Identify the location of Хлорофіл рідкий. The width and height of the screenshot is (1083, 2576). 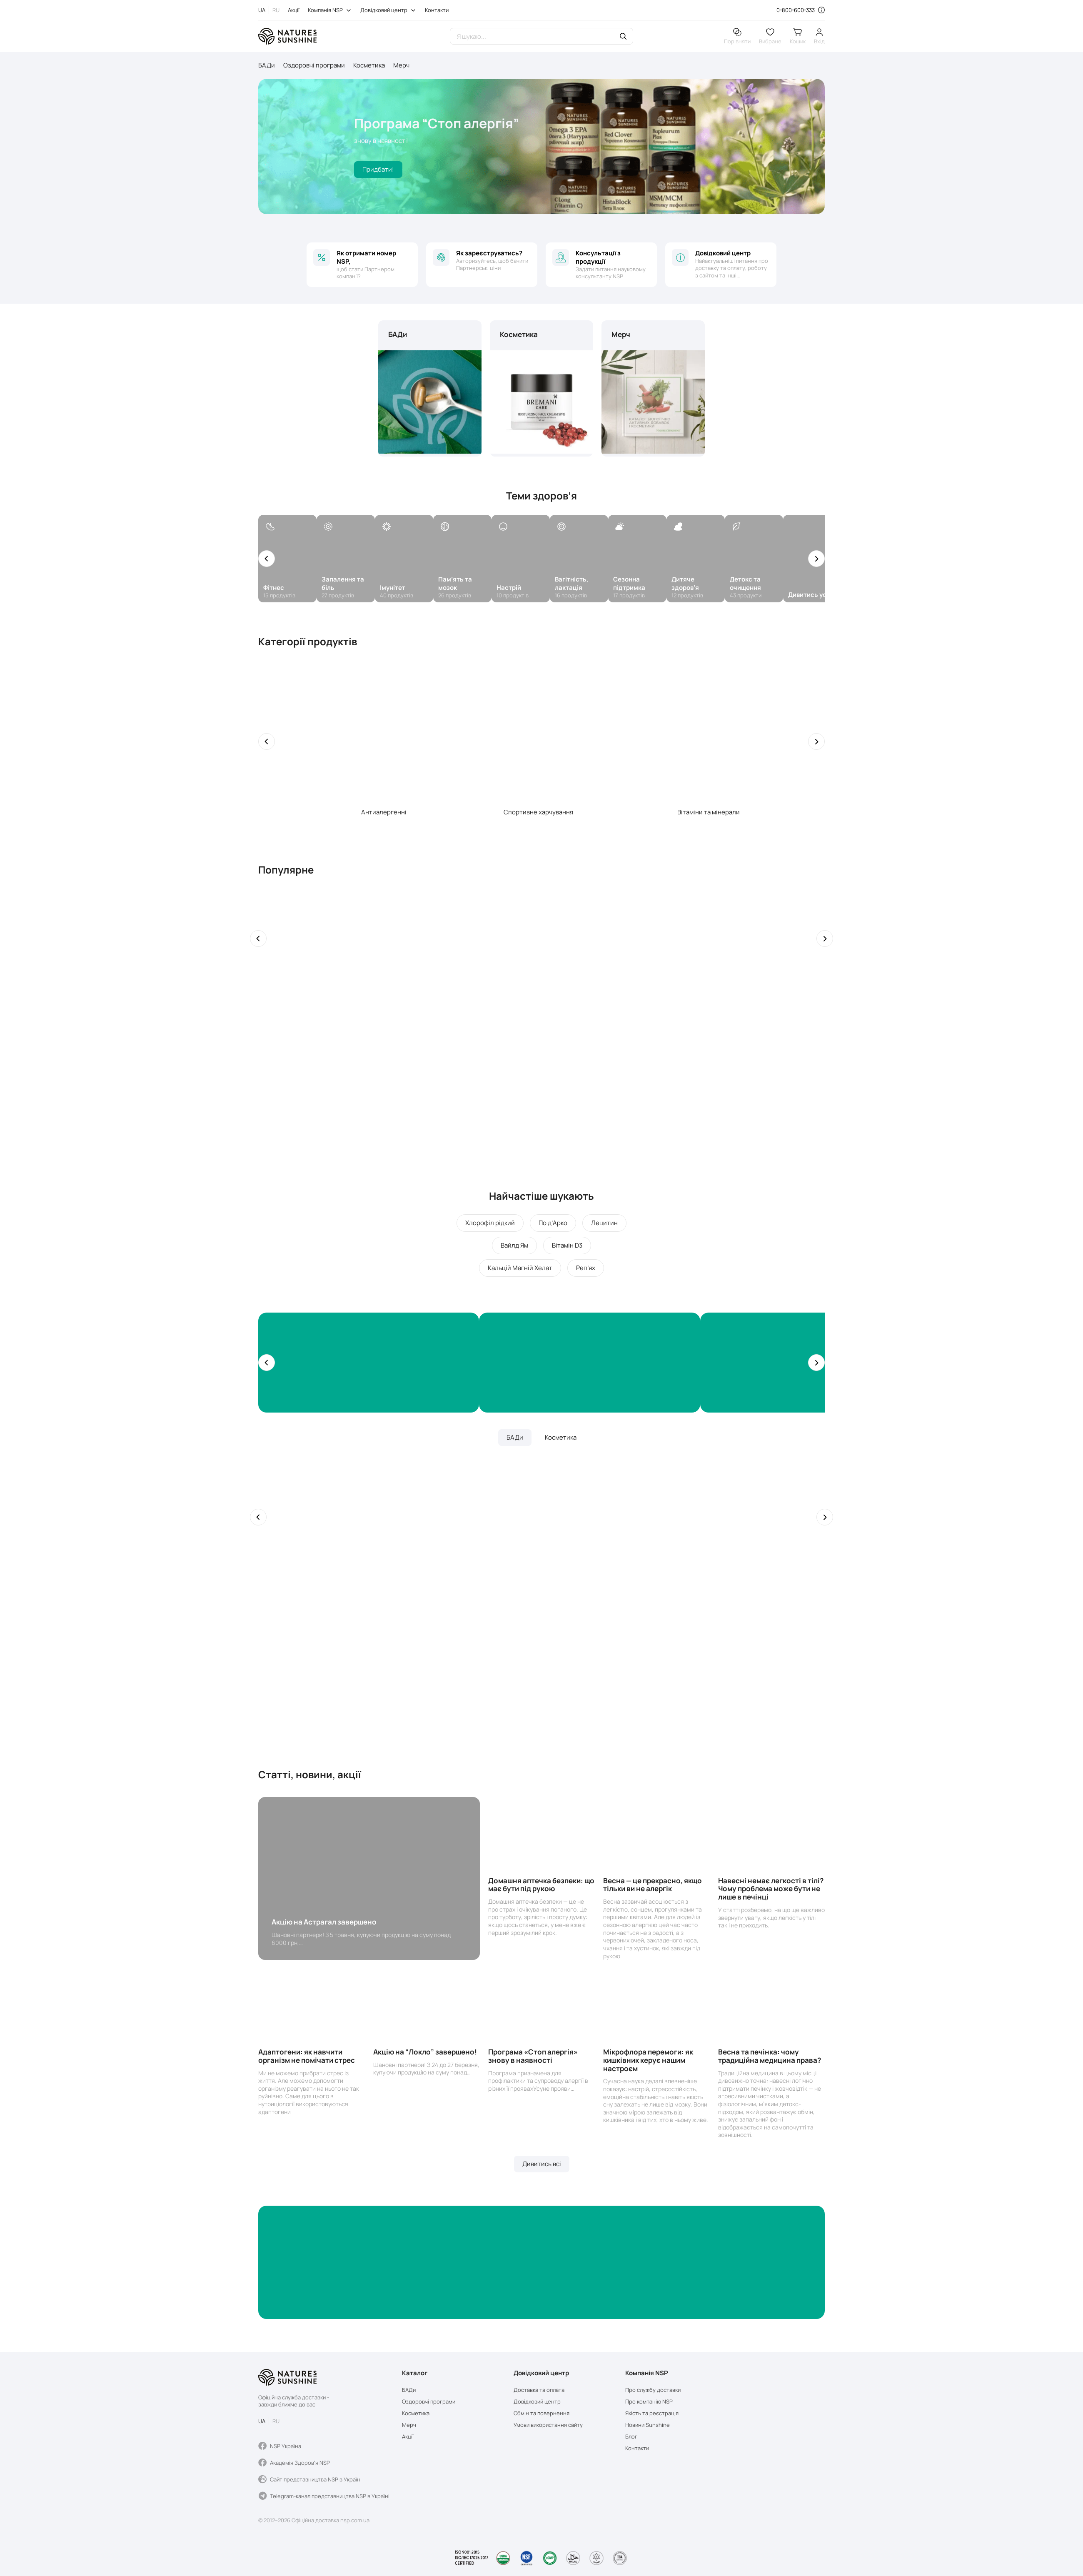
(490, 1222).